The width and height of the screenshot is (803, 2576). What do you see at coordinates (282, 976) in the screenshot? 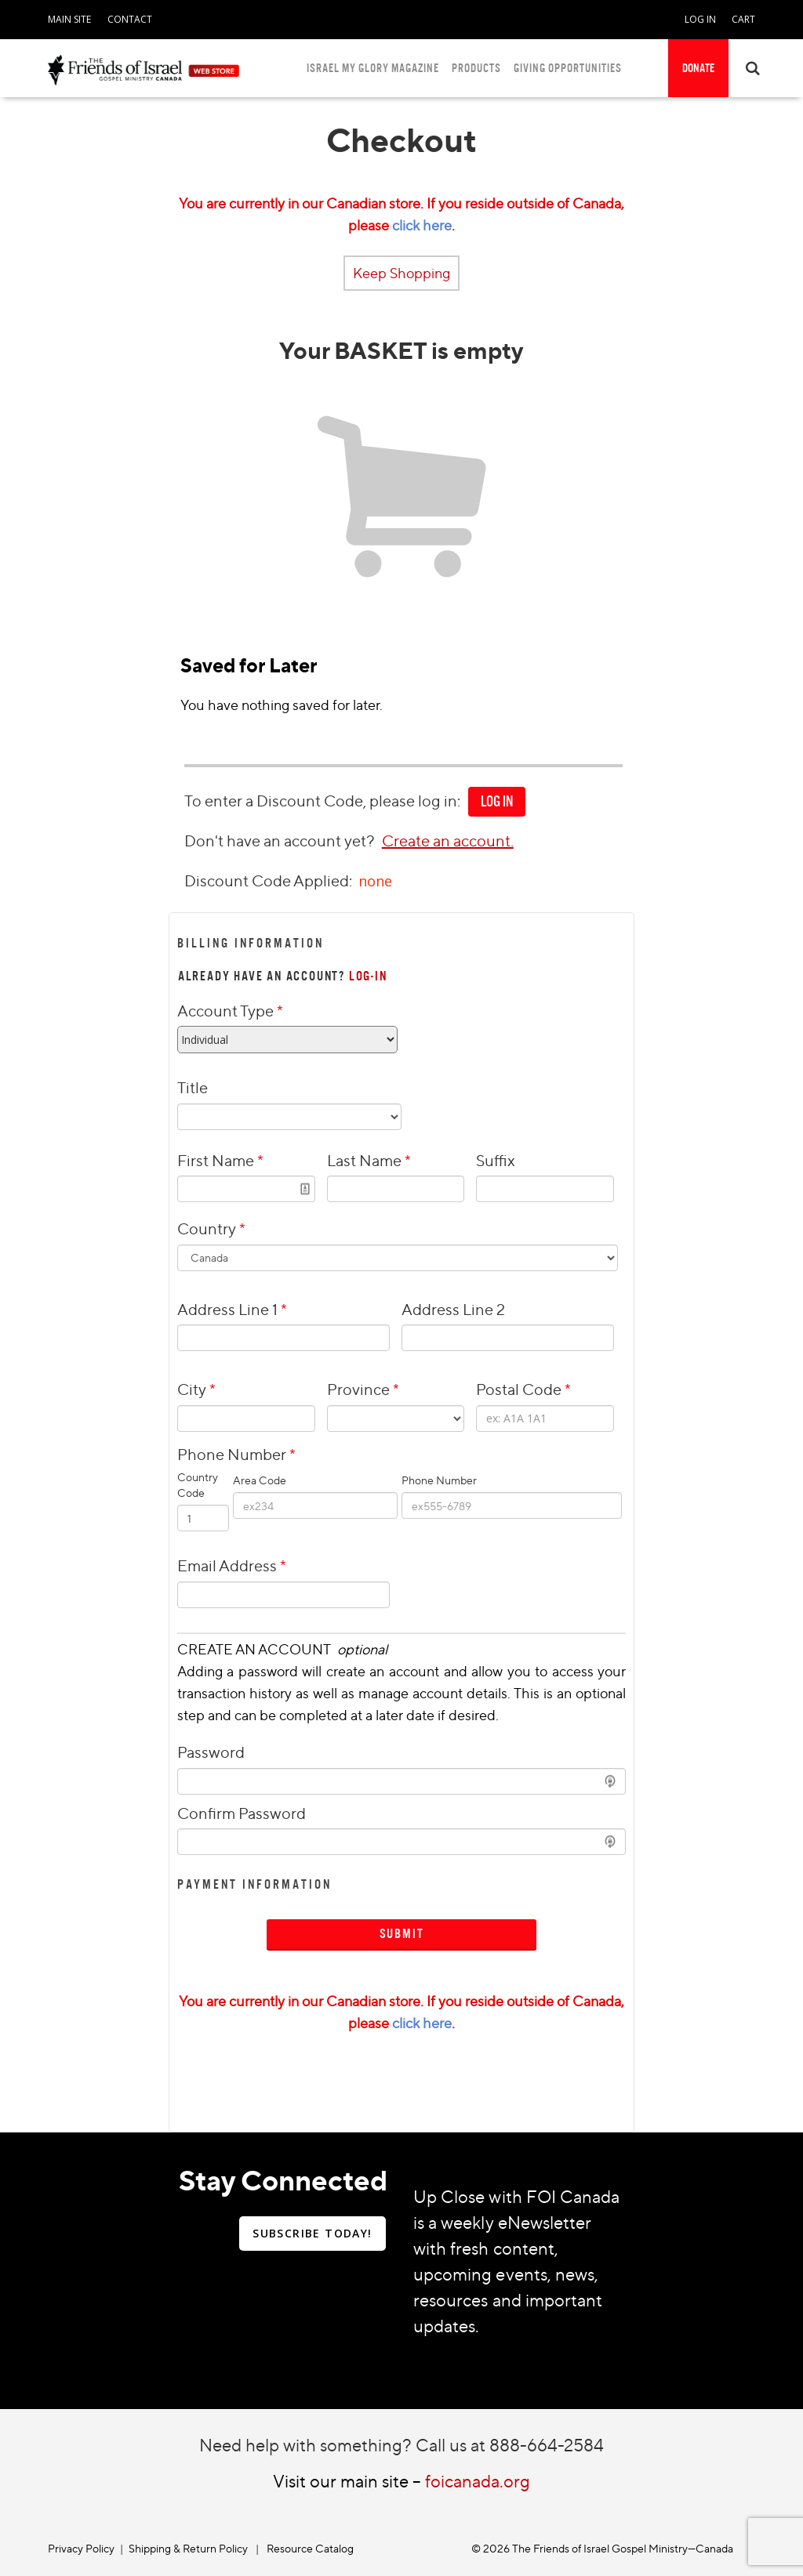
I see `ALREADY HAVE AN ACCOUNT?` at bounding box center [282, 976].